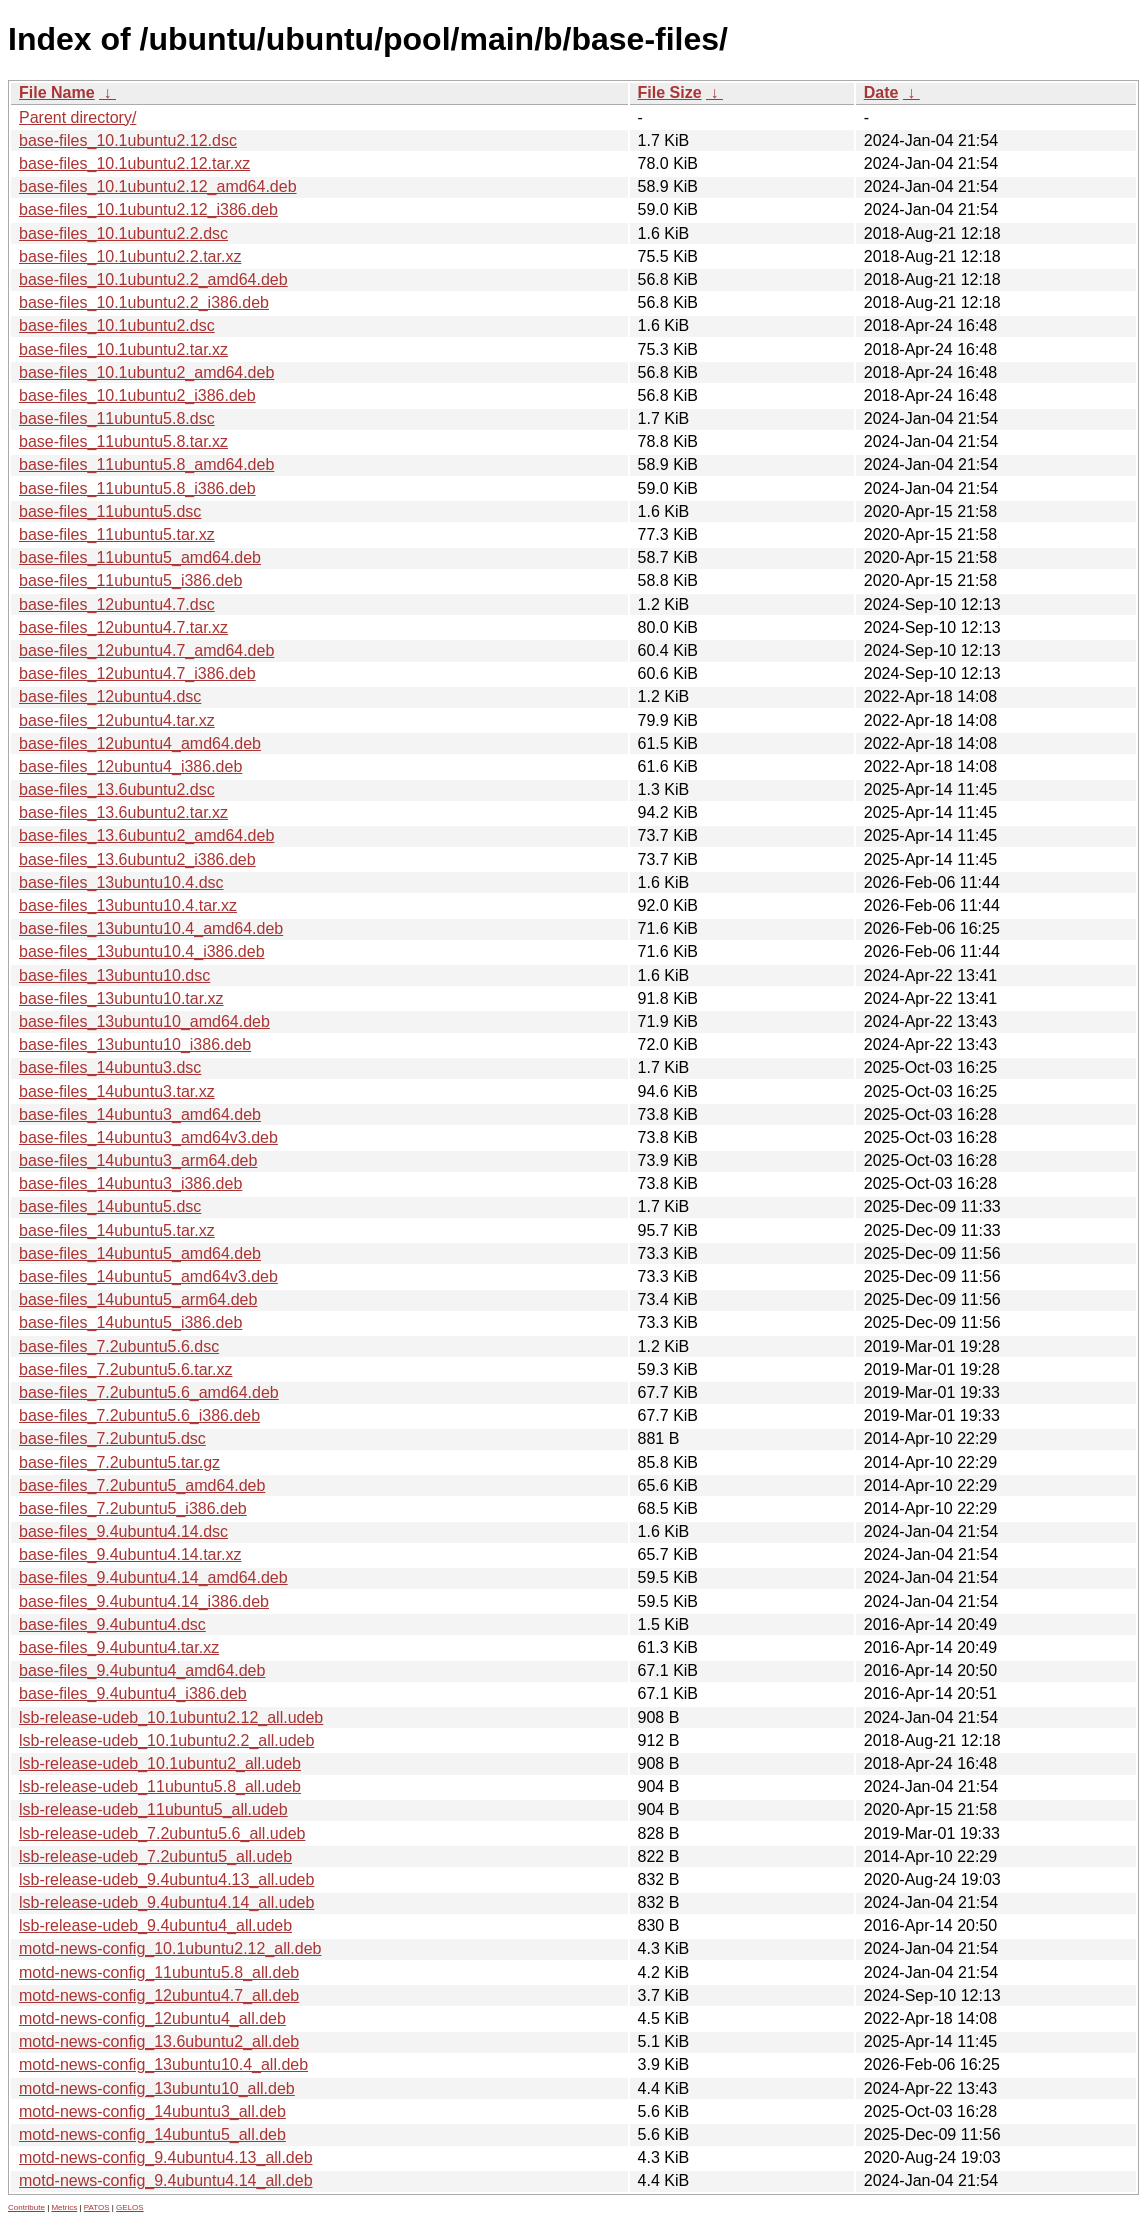 The image size is (1147, 2220). I want to click on base-files_10.1ubuntu2.2.tar.xz, so click(130, 256).